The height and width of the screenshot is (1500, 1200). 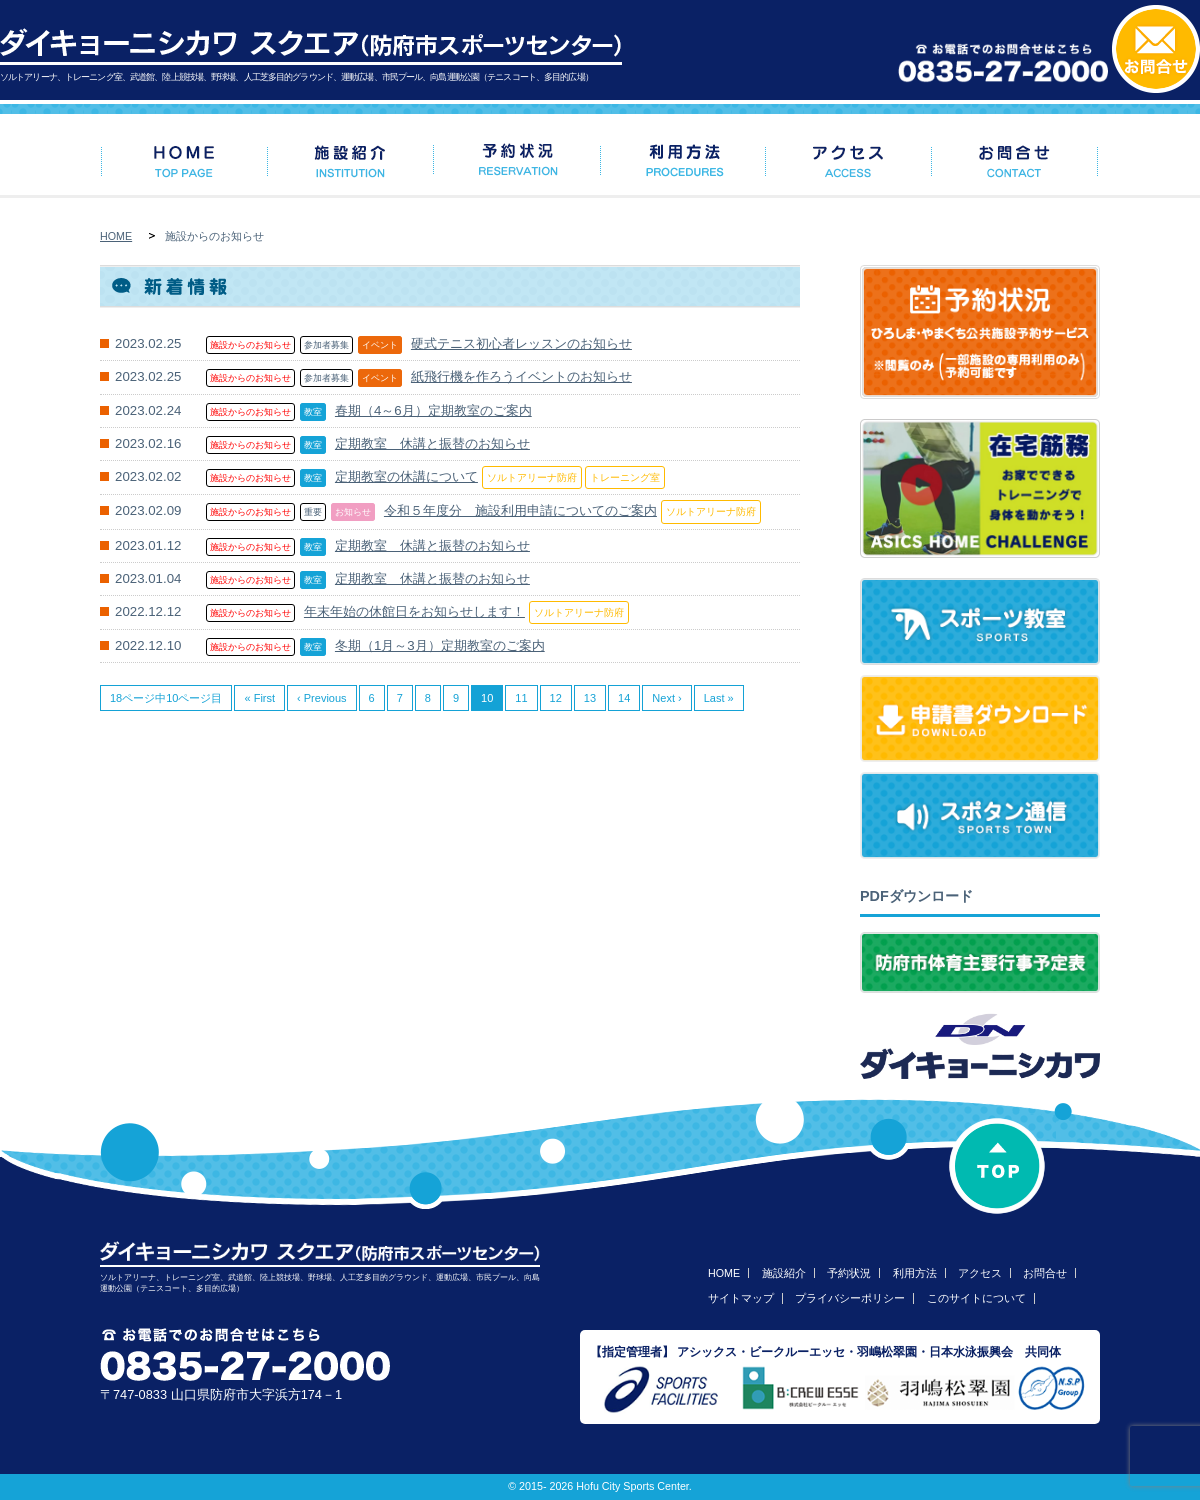 I want to click on 硬式テニス初心者レッスンのお知らせ, so click(x=521, y=343).